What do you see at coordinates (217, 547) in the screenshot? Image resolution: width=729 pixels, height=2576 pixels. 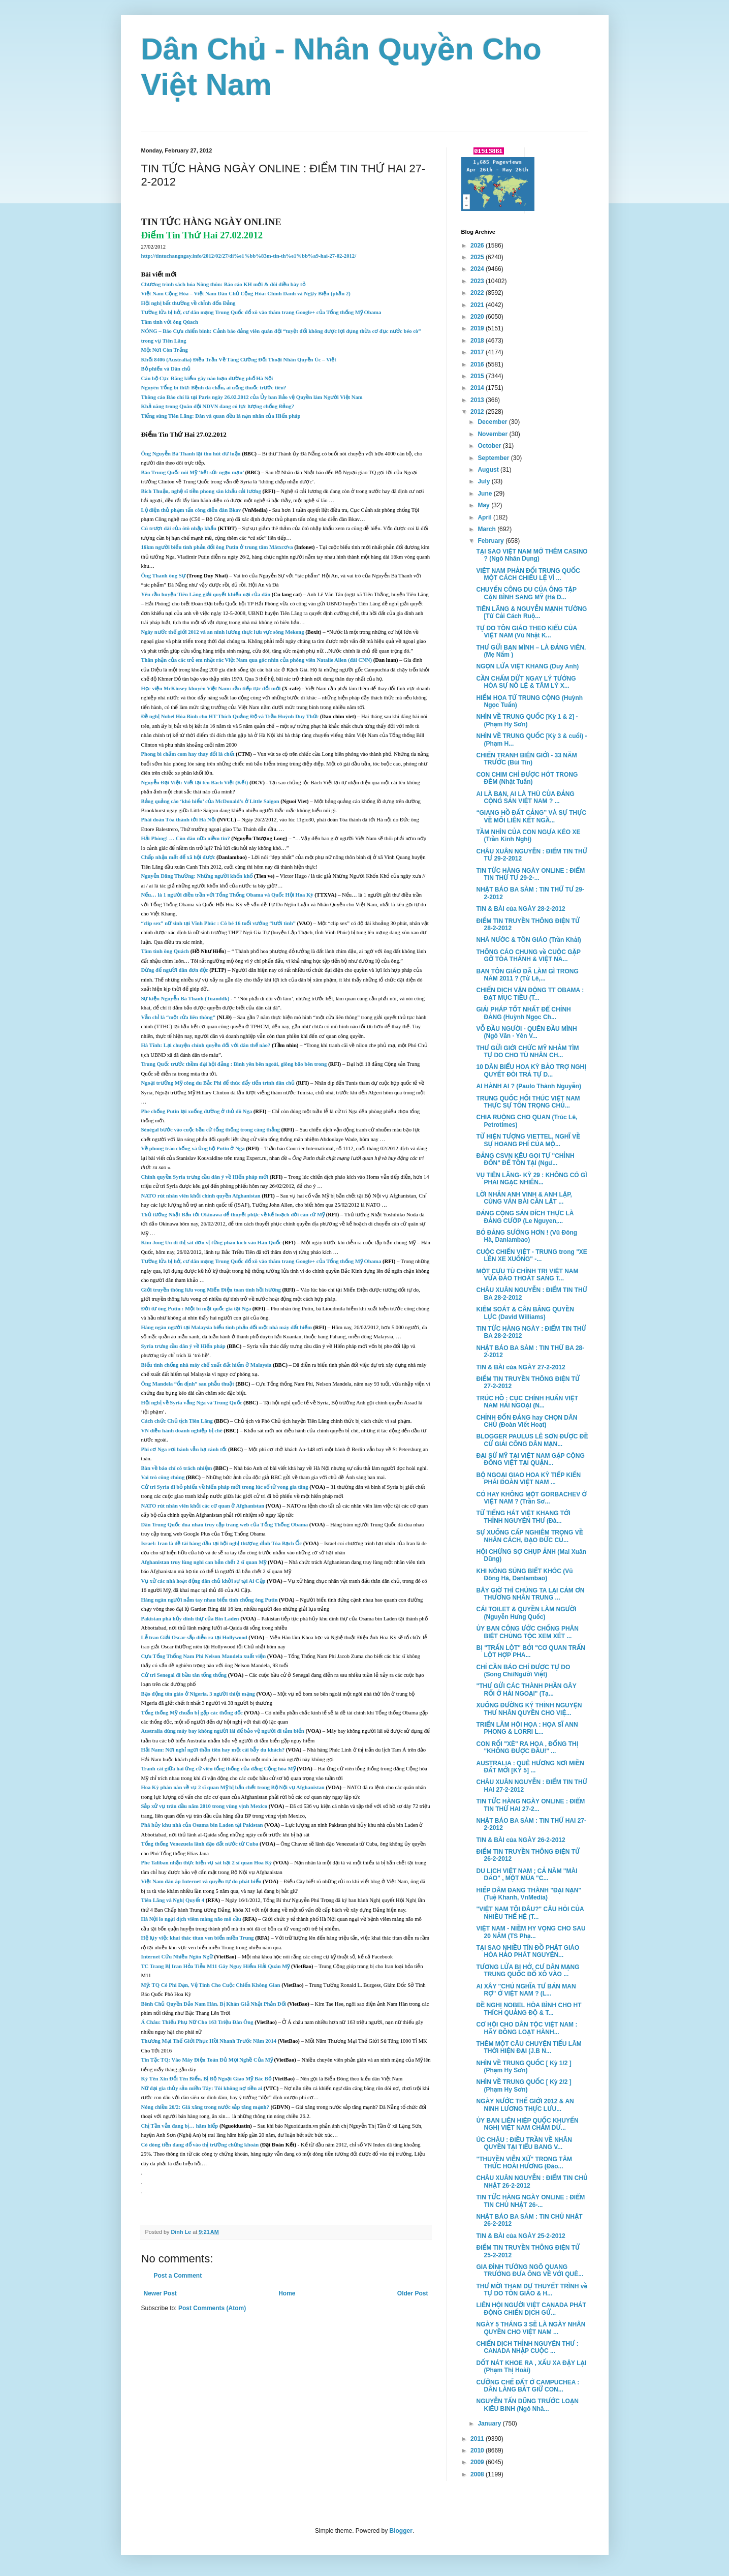 I see `16km người biểu tình phản đối ông Putin ở trung tâm Mátxcơva` at bounding box center [217, 547].